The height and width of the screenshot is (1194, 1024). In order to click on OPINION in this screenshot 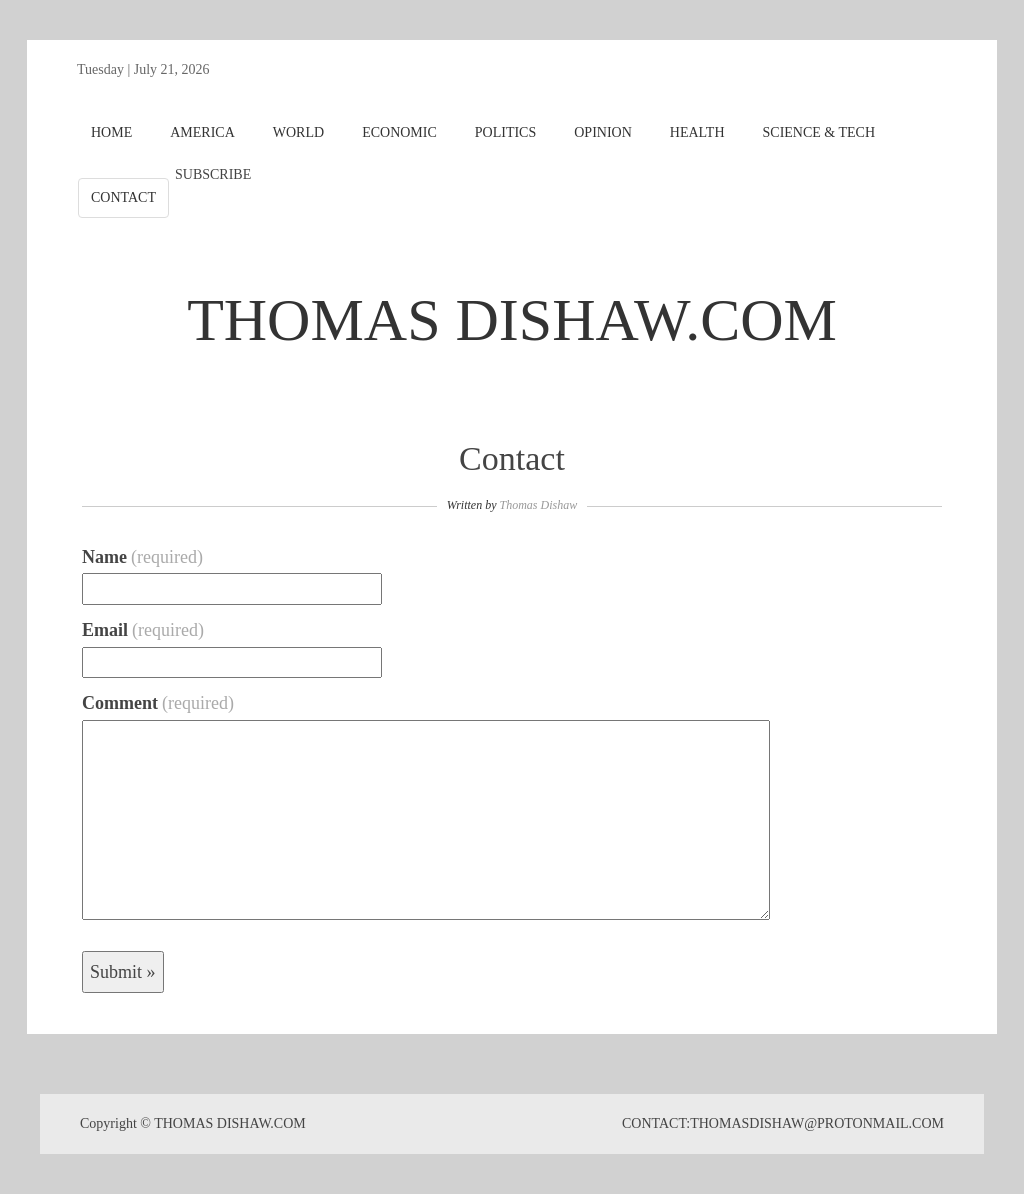, I will do `click(603, 132)`.